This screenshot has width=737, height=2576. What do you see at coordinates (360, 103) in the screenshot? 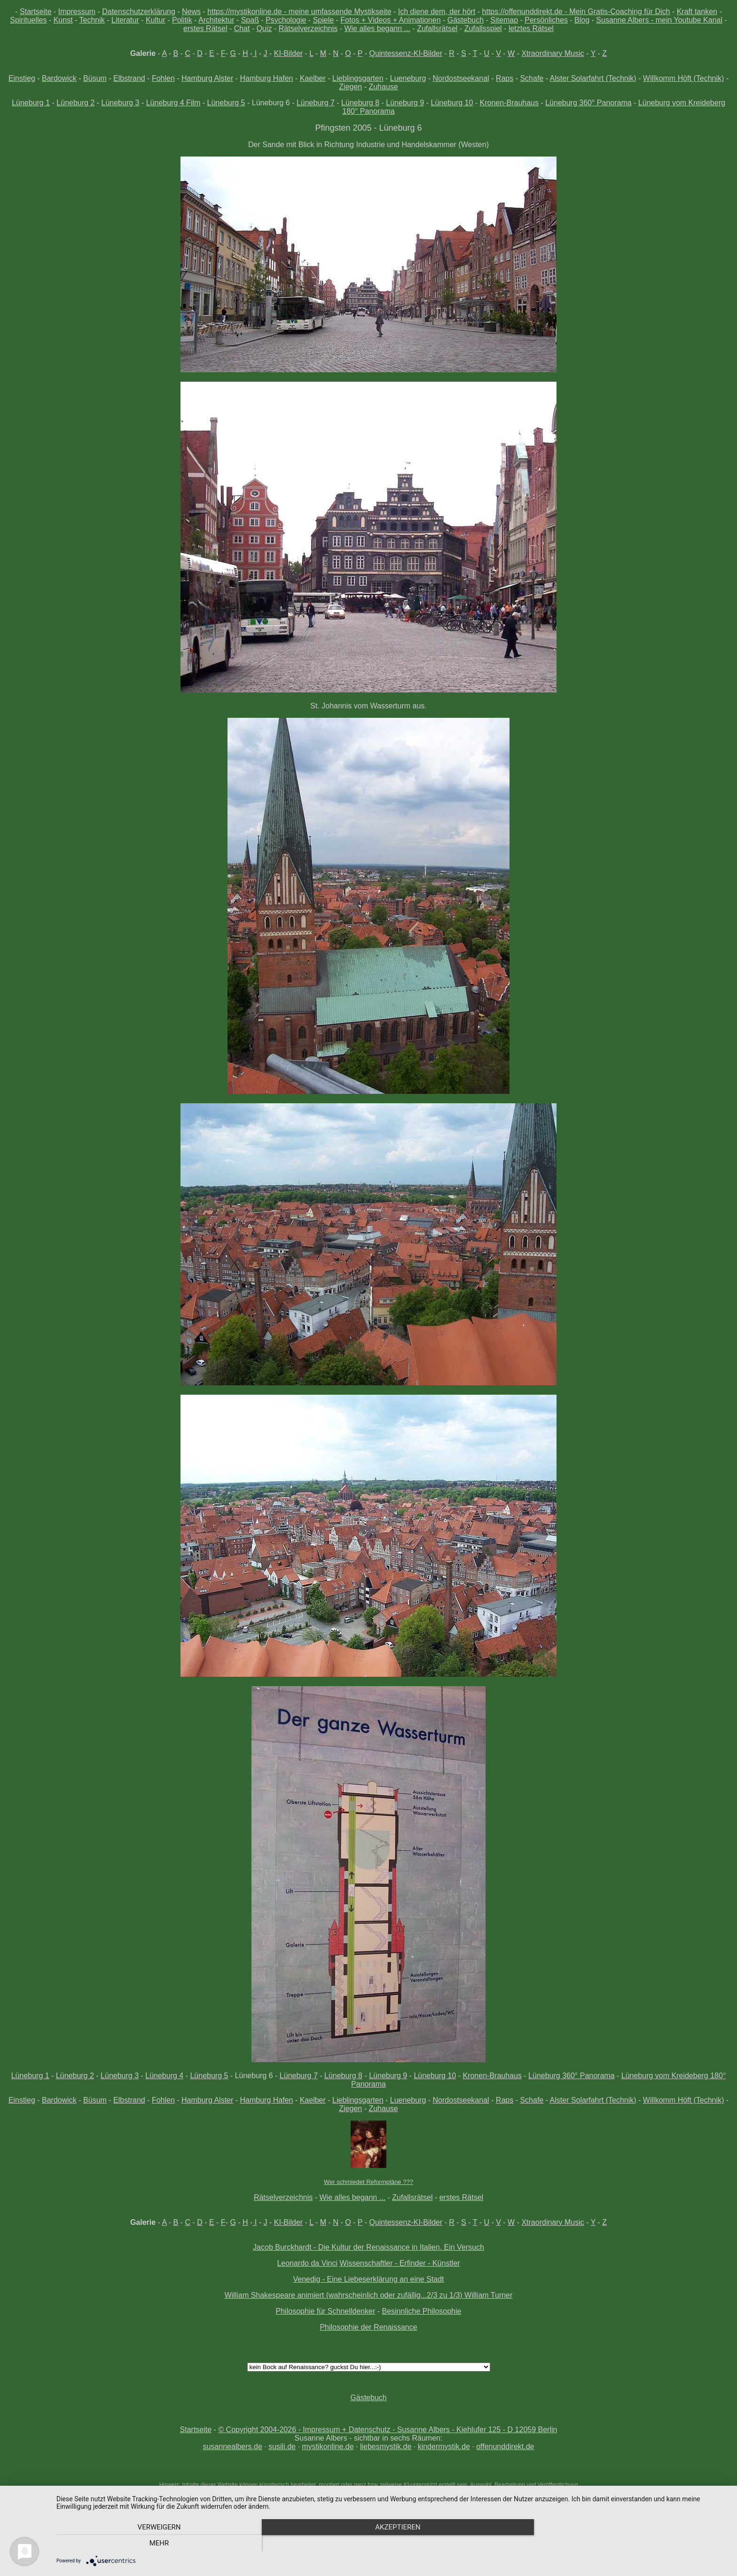
I see `Lüneburg 8` at bounding box center [360, 103].